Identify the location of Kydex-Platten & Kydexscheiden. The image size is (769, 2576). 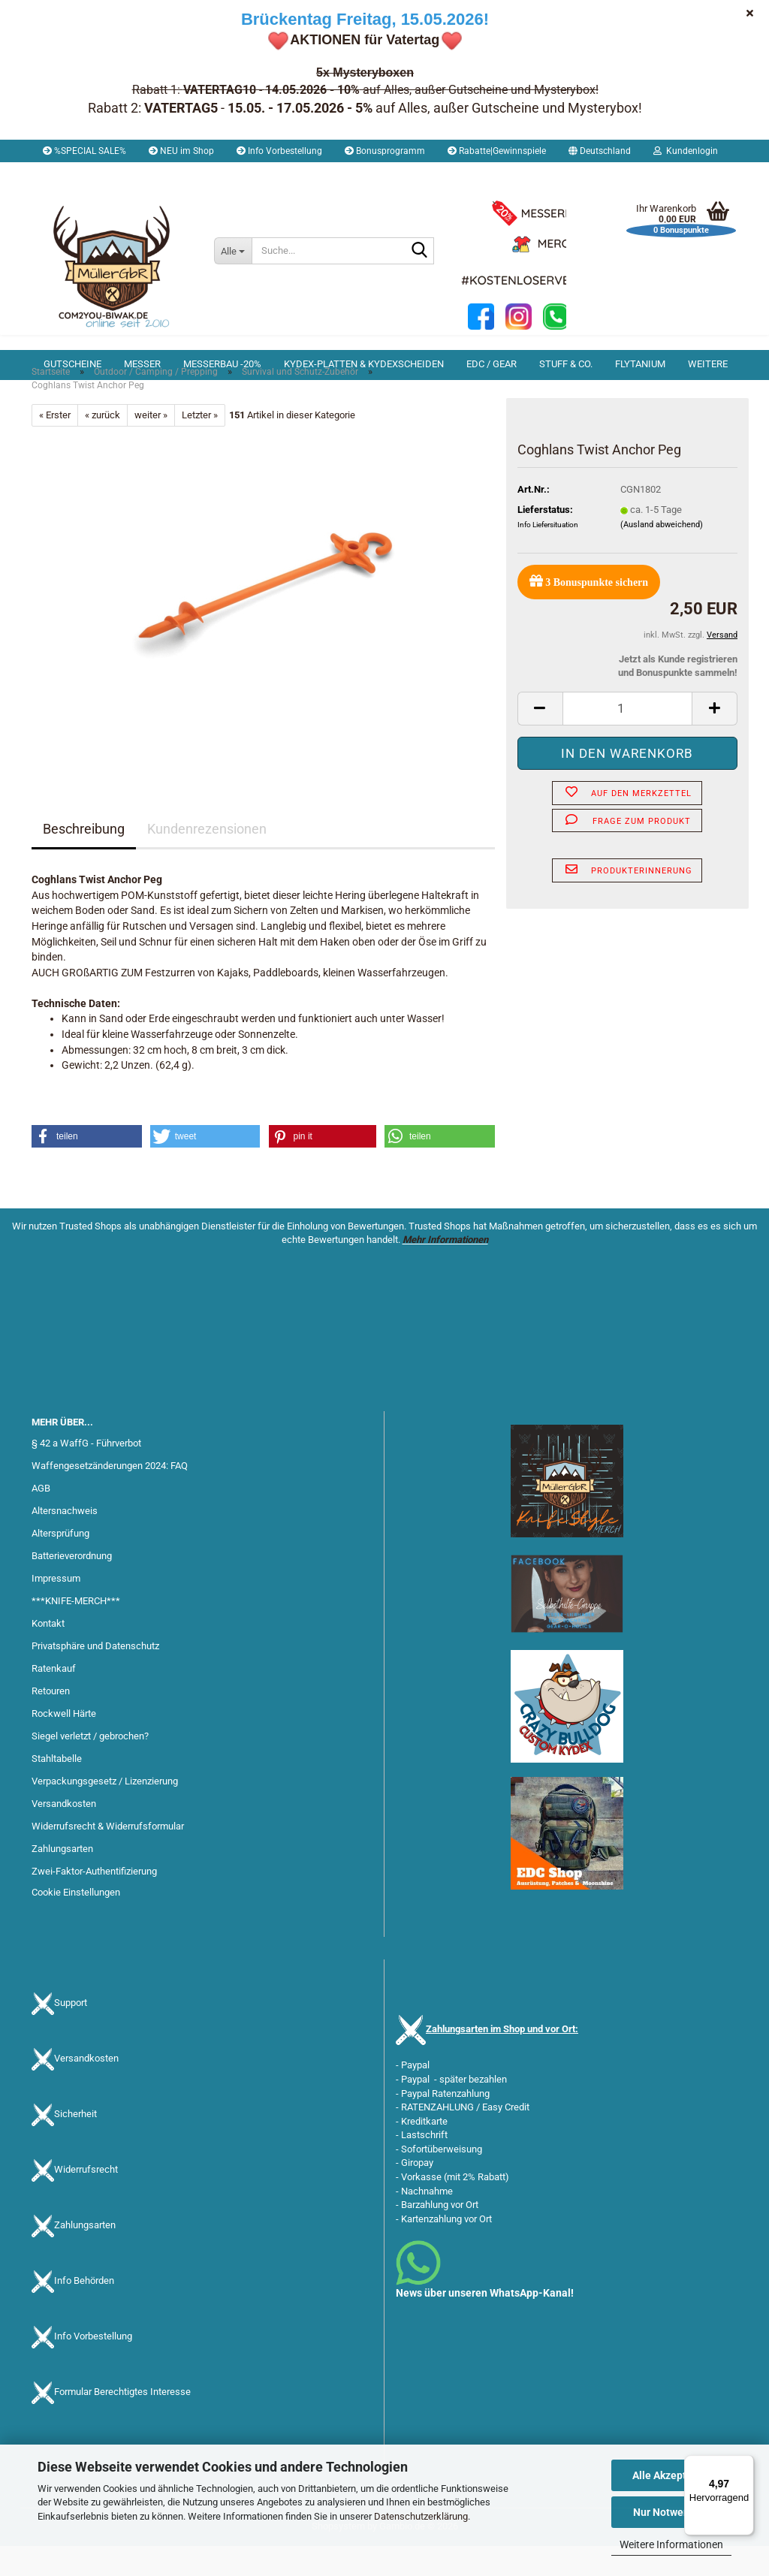
(364, 364).